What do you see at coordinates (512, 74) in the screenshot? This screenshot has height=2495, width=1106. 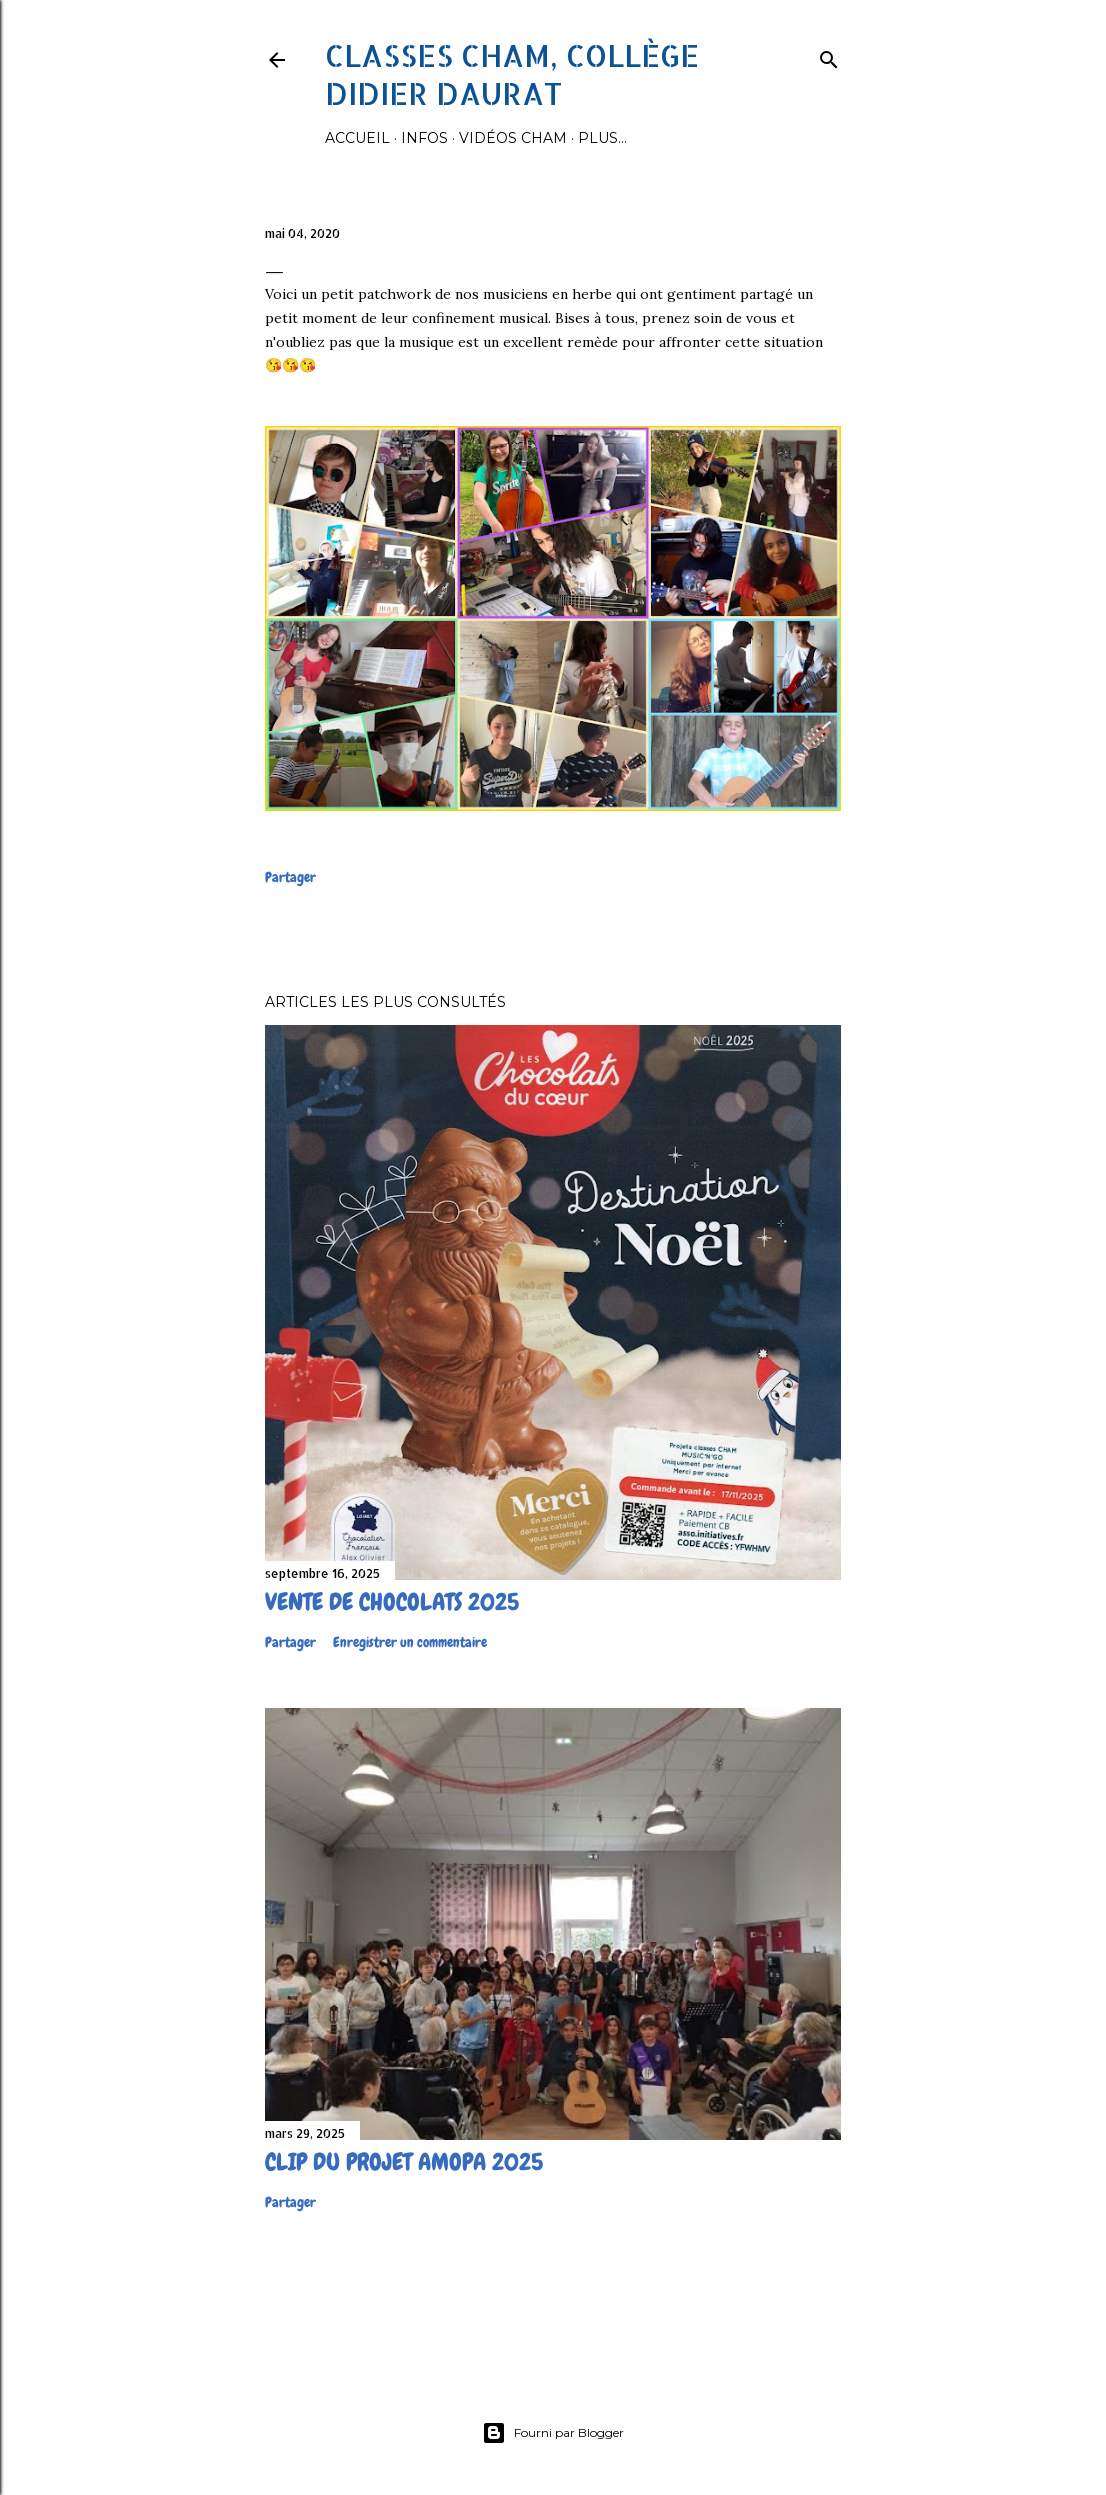 I see `Classes CHAM, collège Didier Daurat` at bounding box center [512, 74].